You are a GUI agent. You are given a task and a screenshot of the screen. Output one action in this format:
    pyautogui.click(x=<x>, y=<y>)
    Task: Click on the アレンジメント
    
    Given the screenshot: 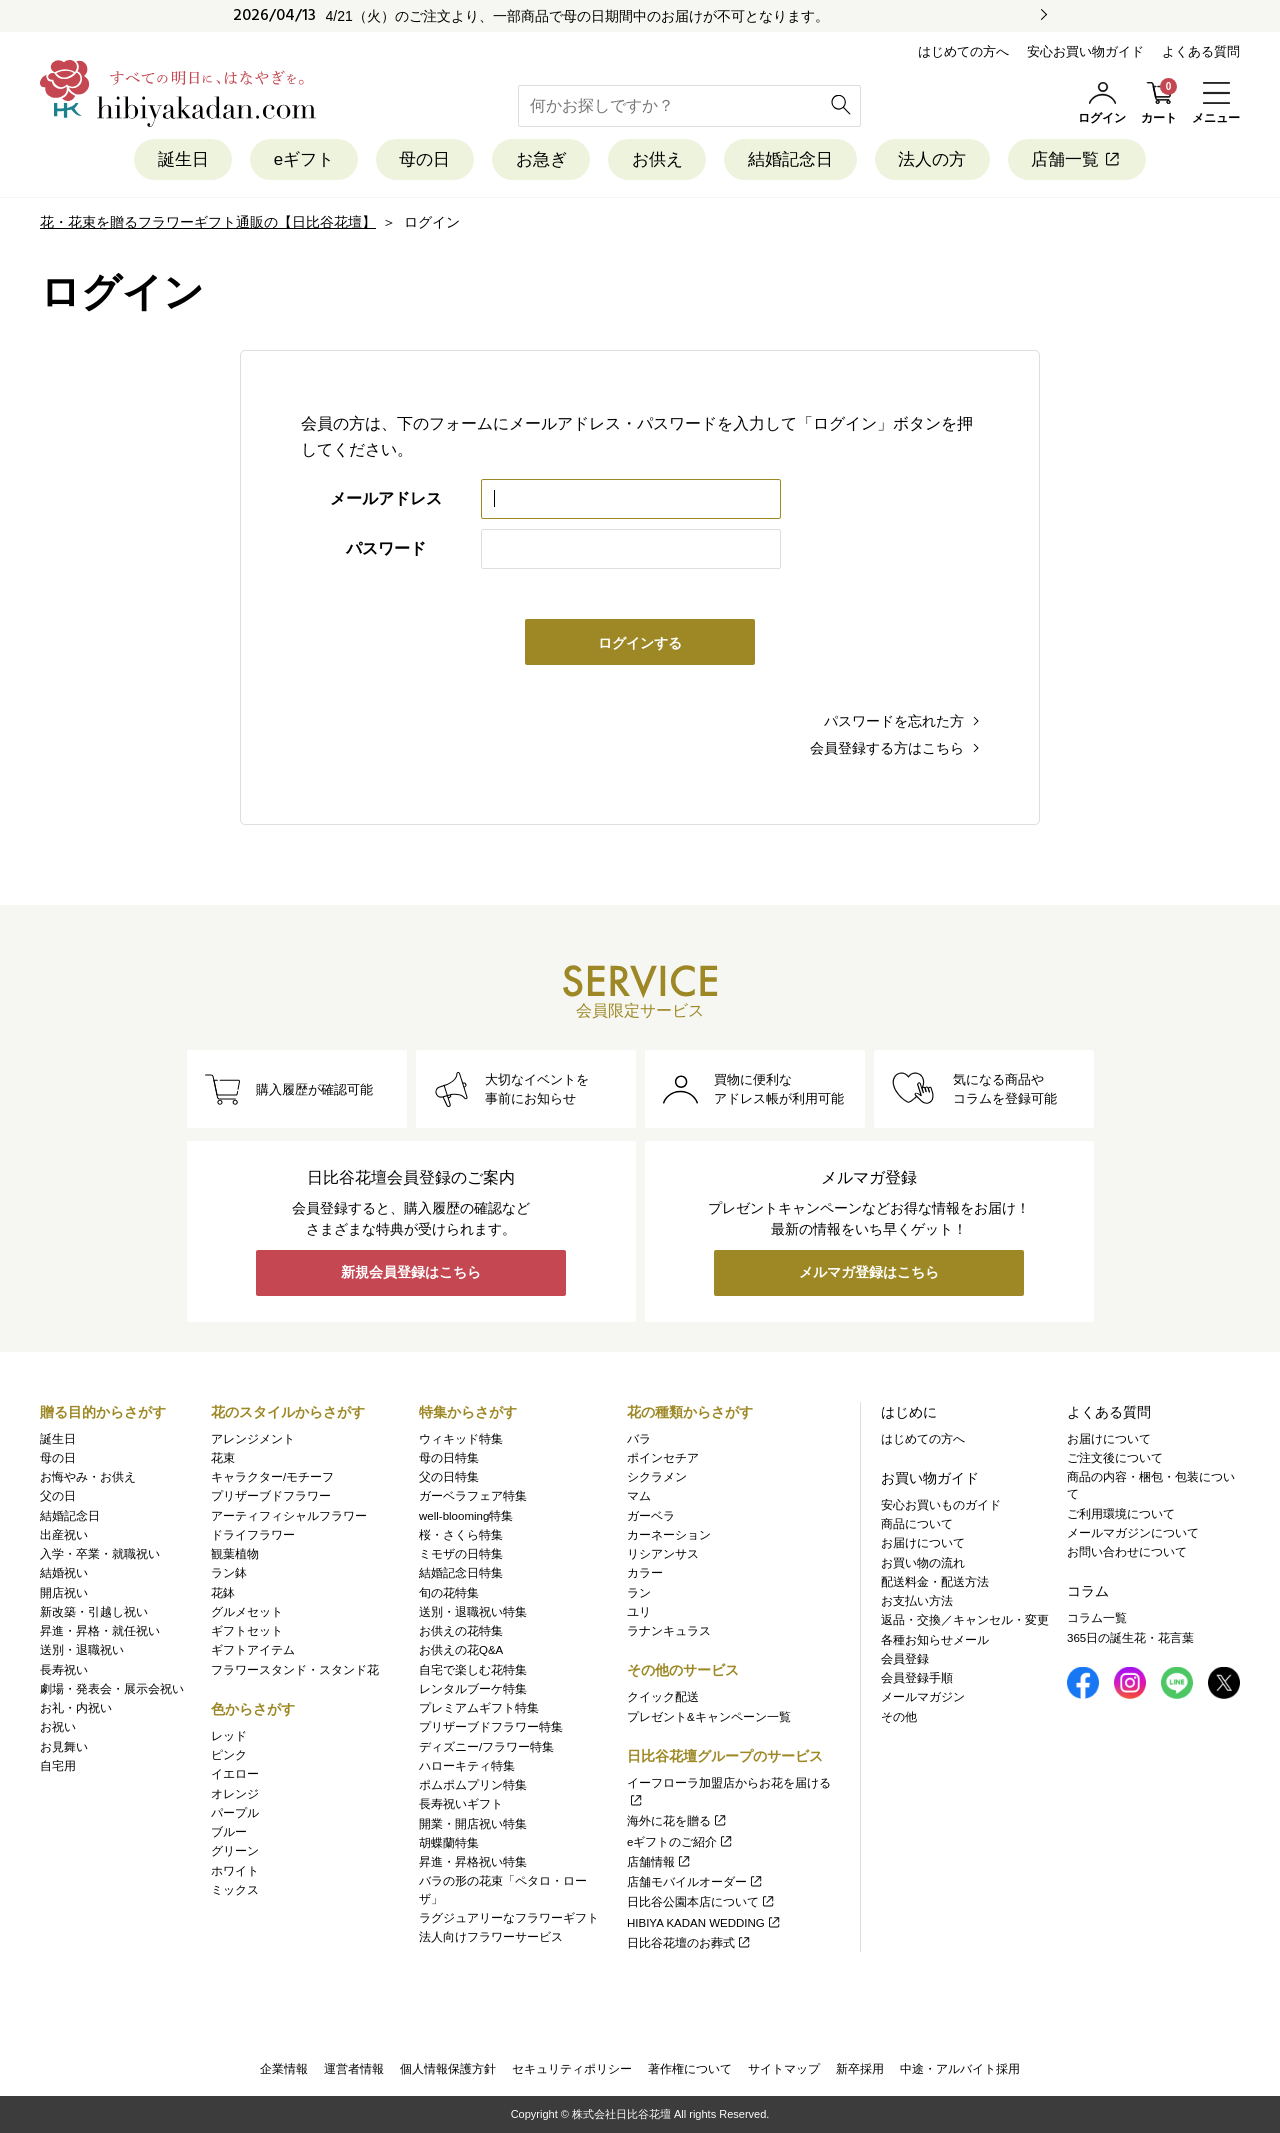 What is the action you would take?
    pyautogui.click(x=253, y=1439)
    